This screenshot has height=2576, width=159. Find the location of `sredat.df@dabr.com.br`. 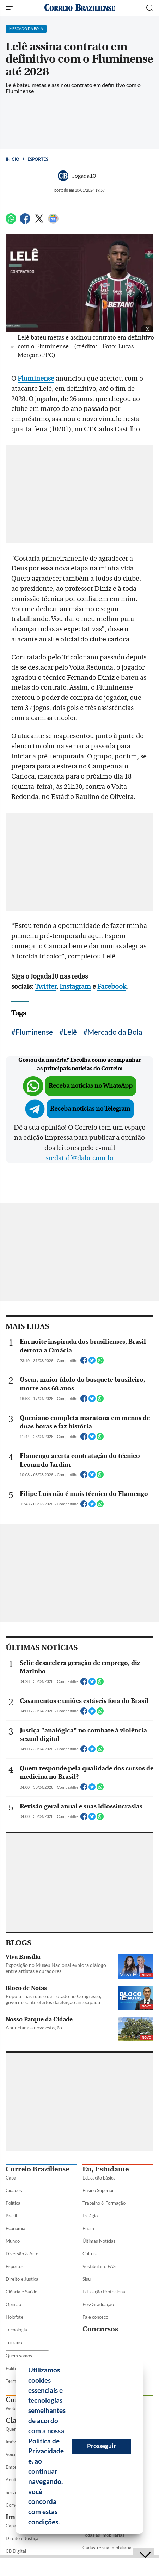

sredat.df@dabr.com.br is located at coordinates (79, 1158).